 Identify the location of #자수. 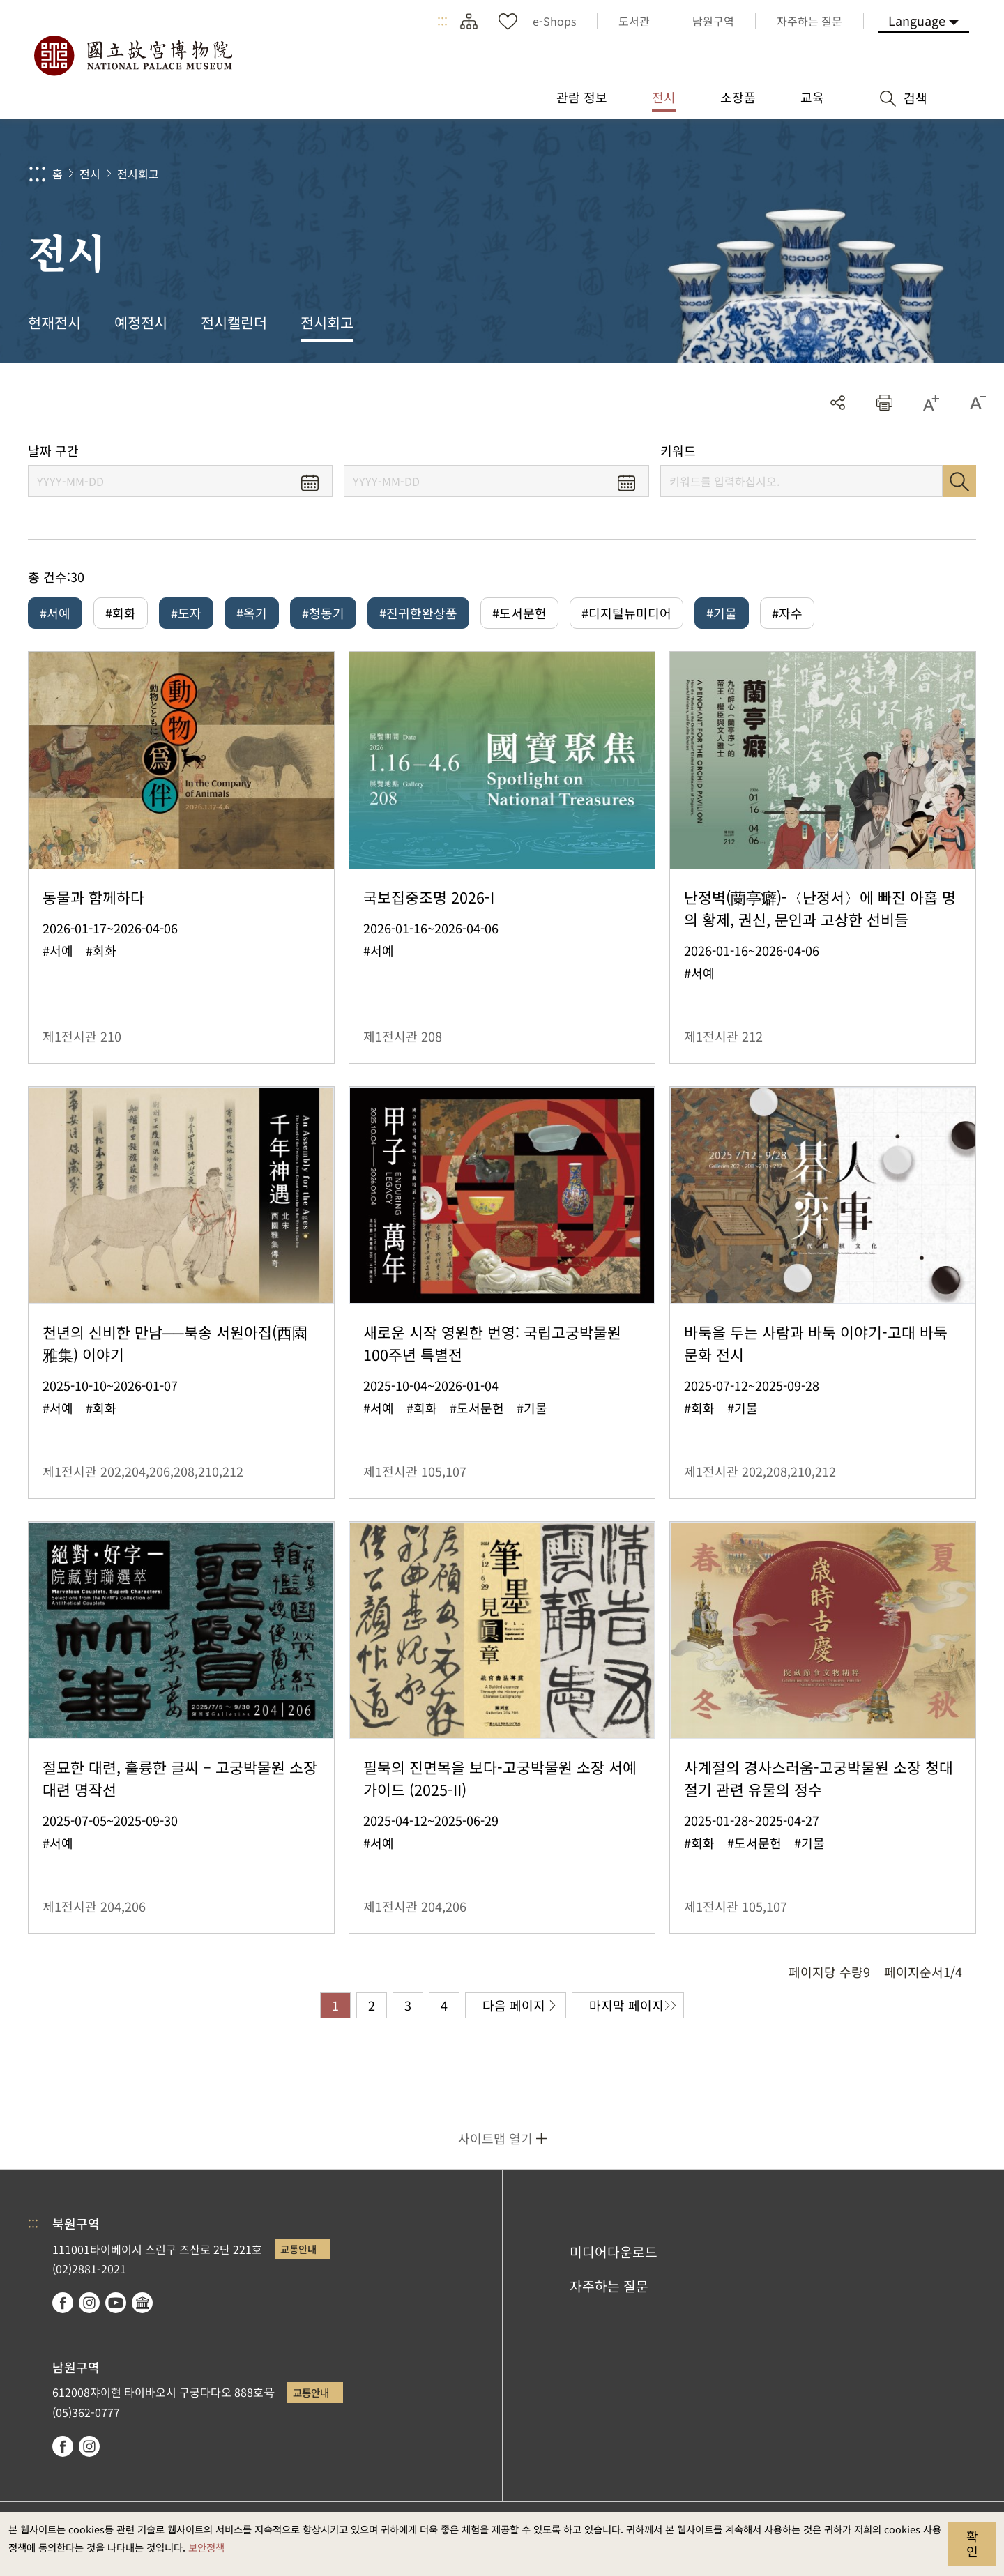
(787, 613).